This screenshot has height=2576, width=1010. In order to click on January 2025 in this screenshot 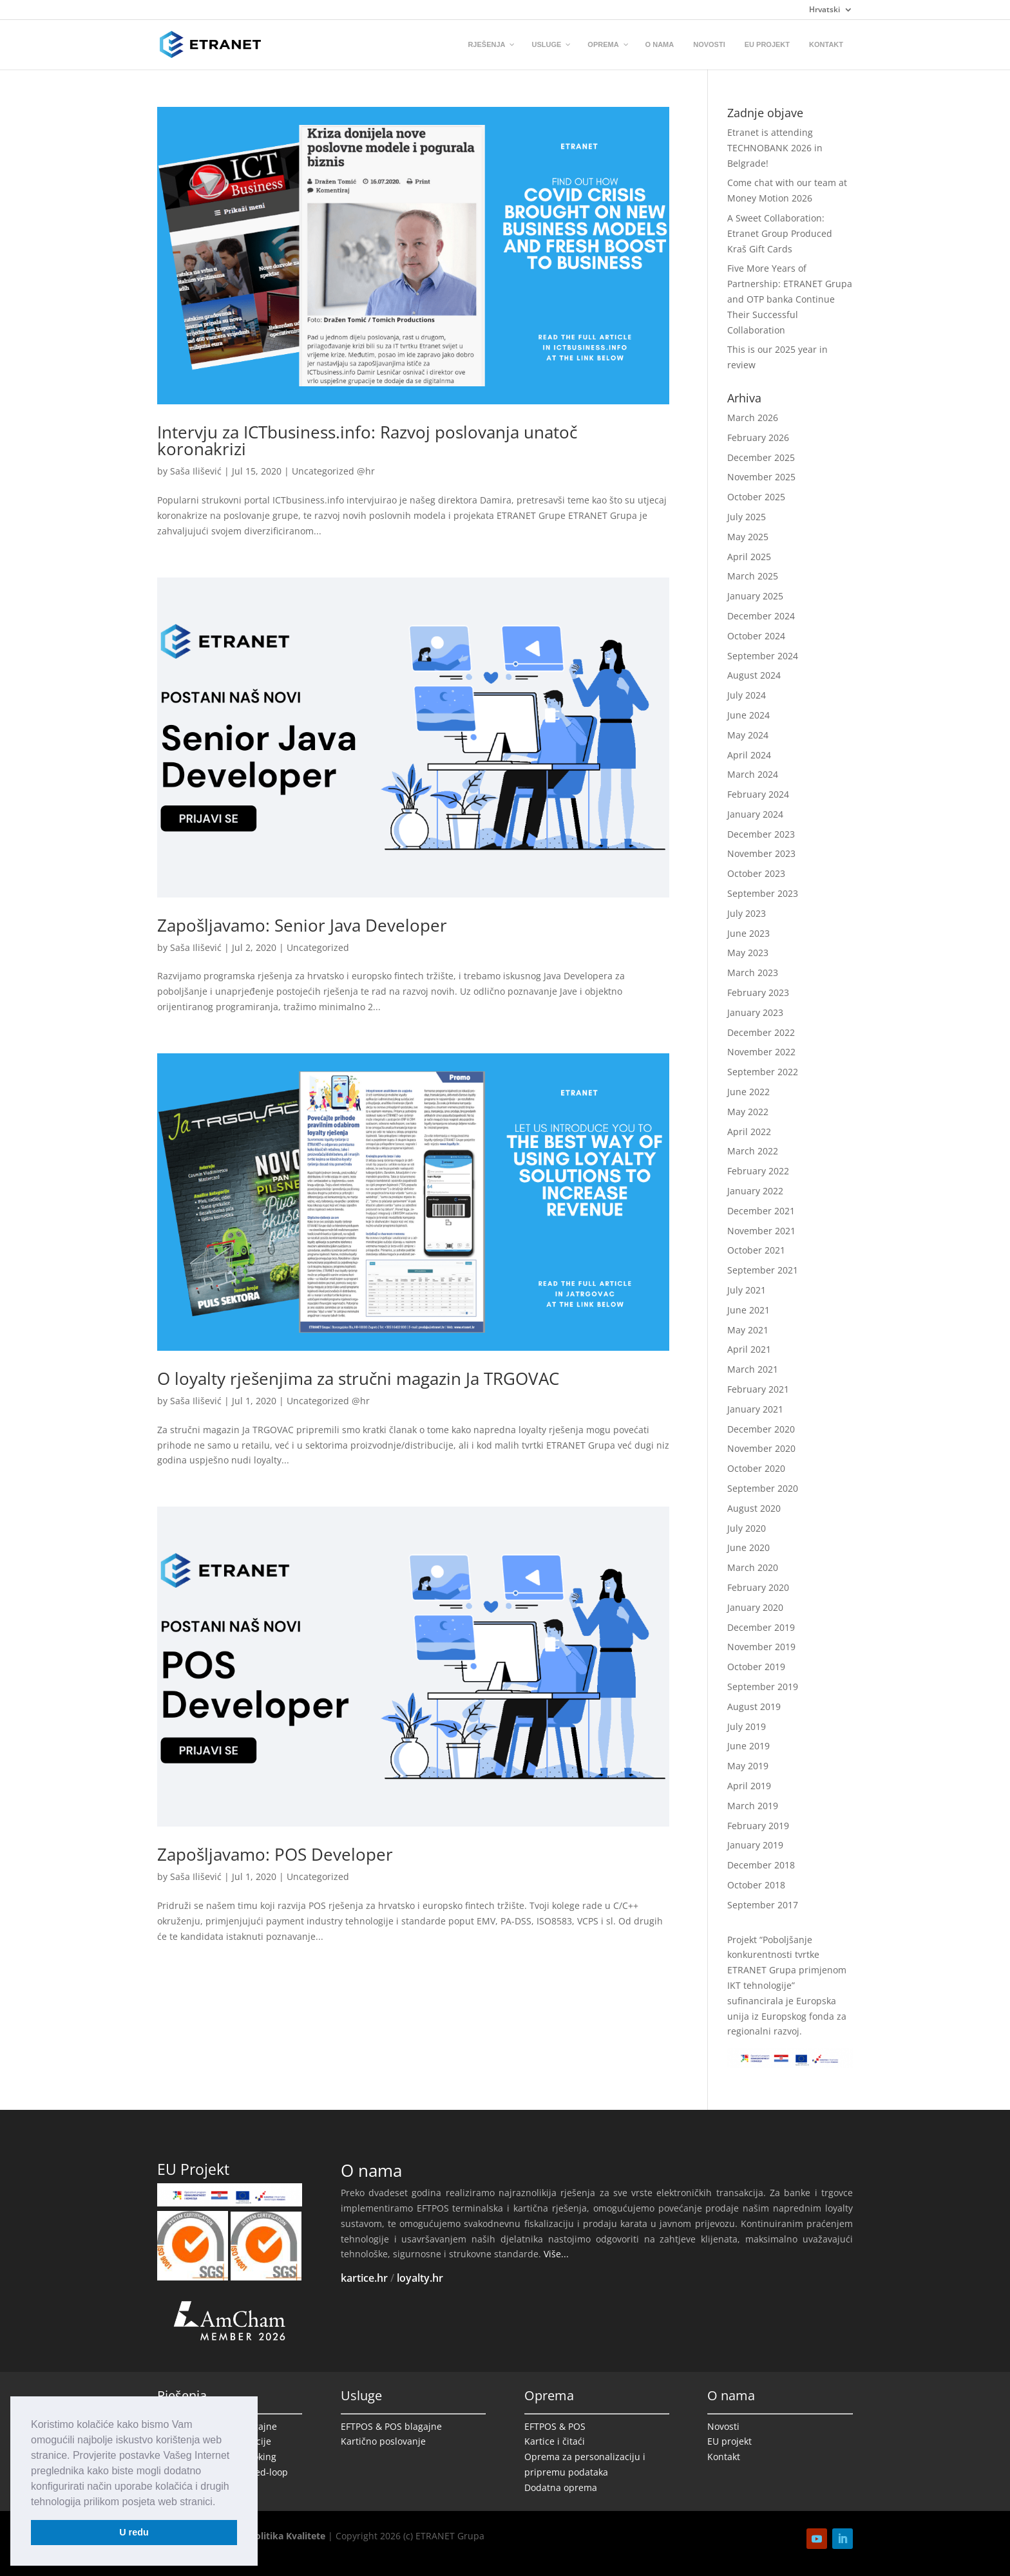, I will do `click(755, 596)`.